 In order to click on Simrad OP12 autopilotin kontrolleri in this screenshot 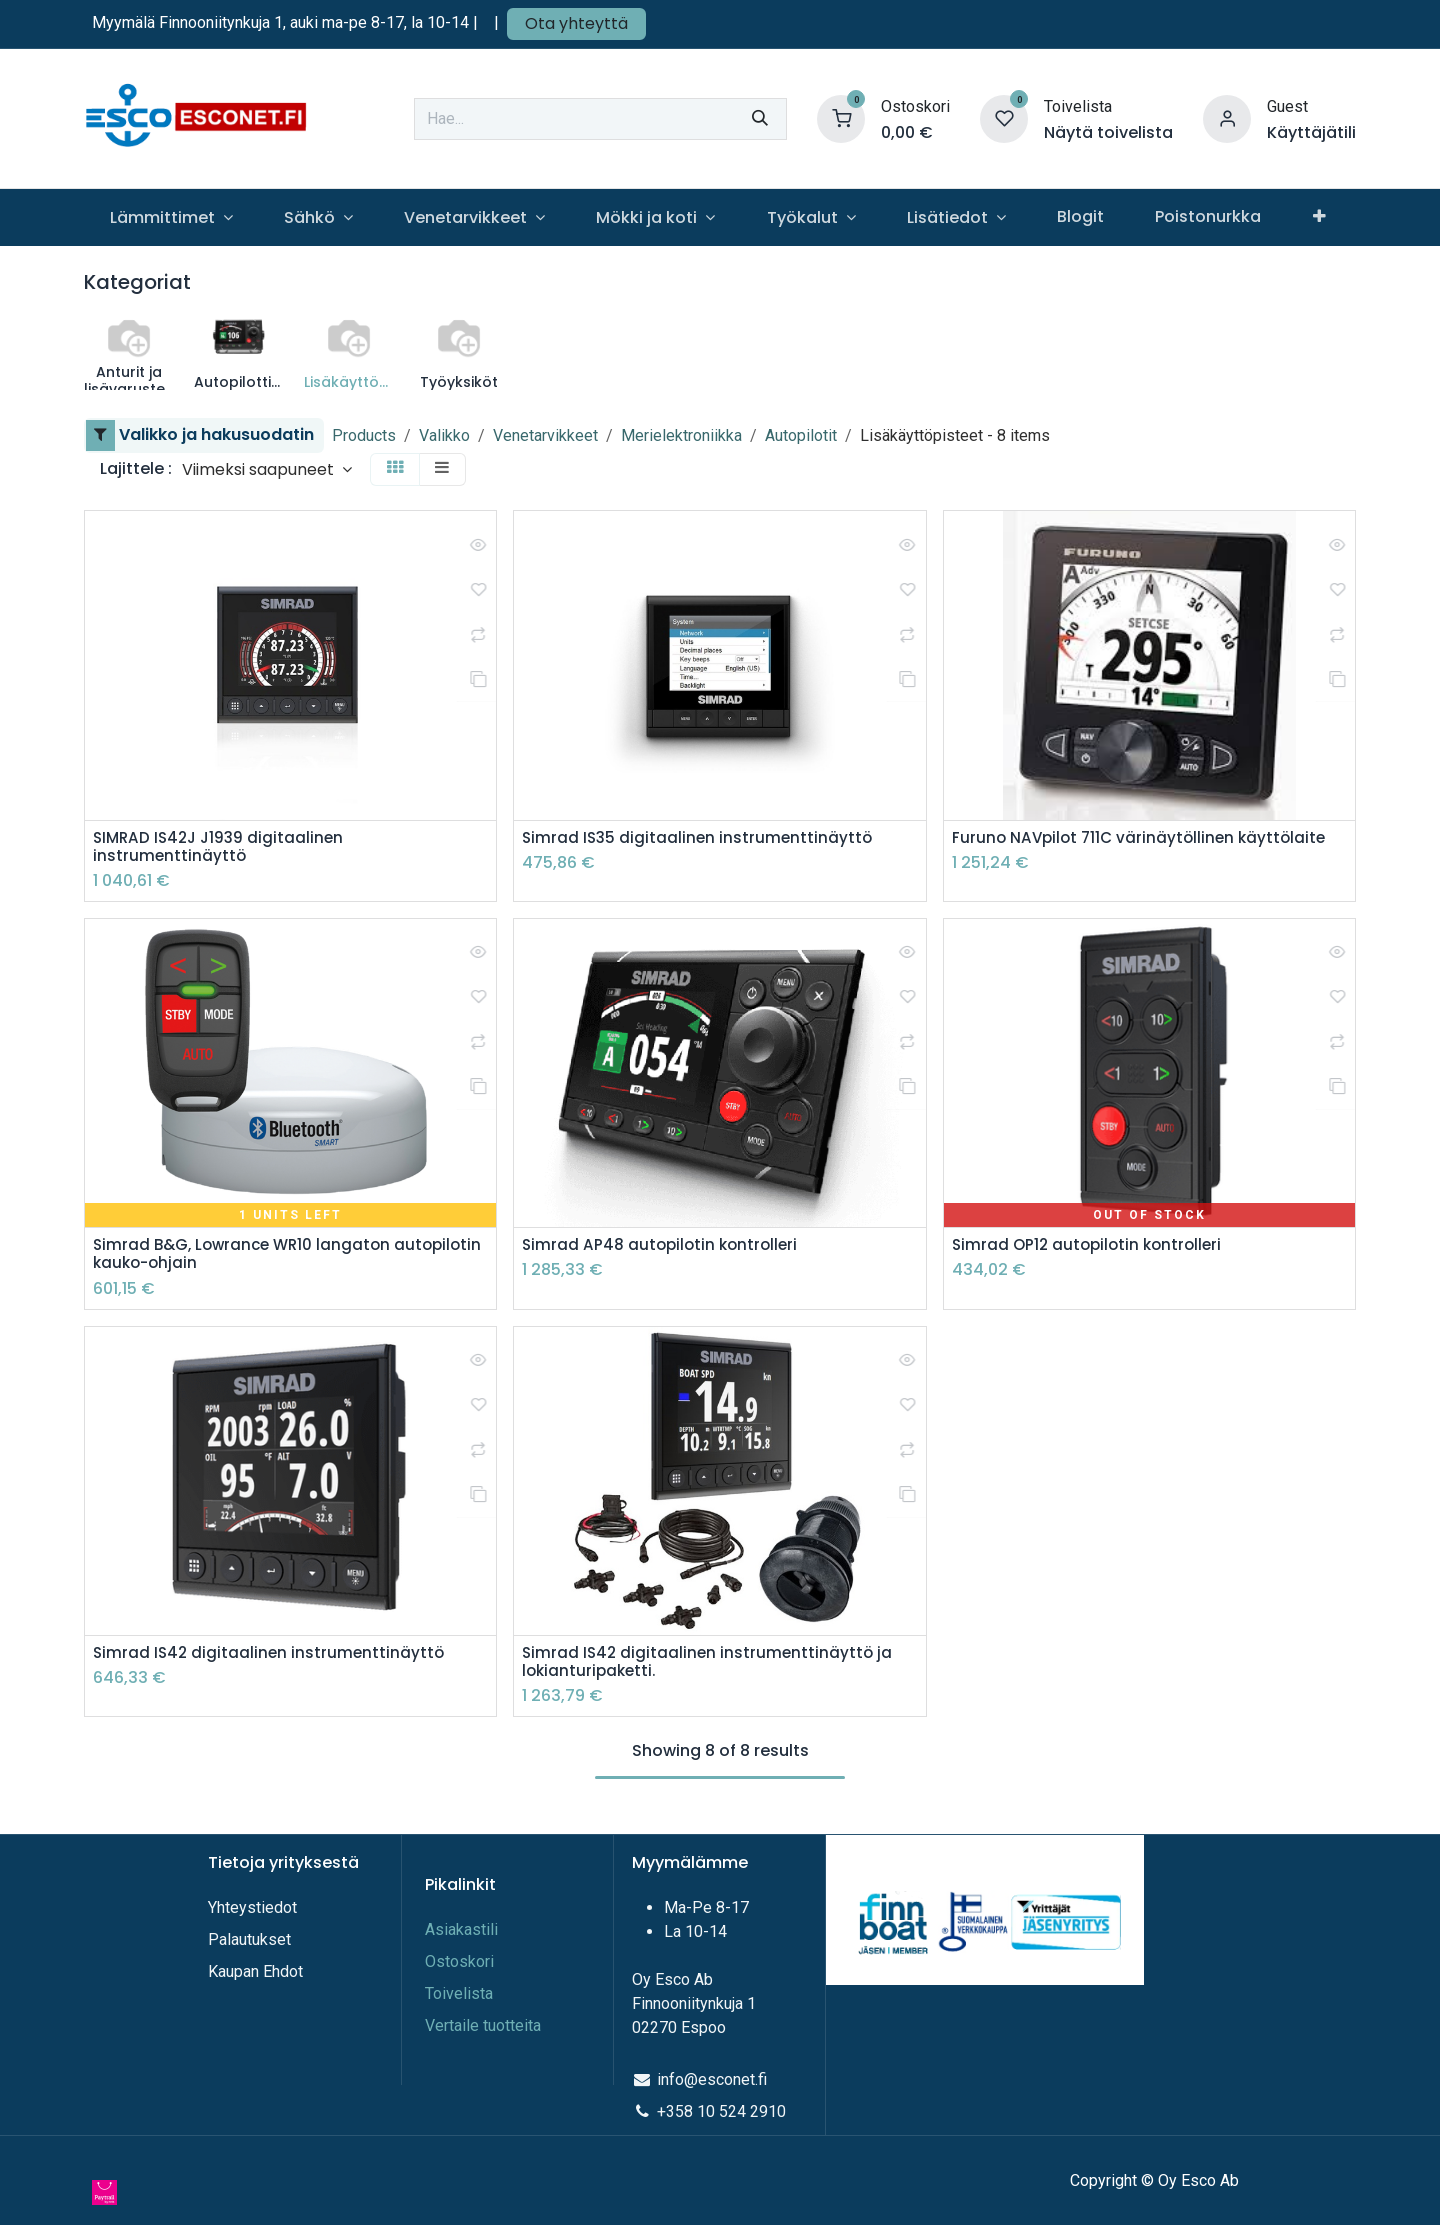, I will do `click(1091, 1248)`.